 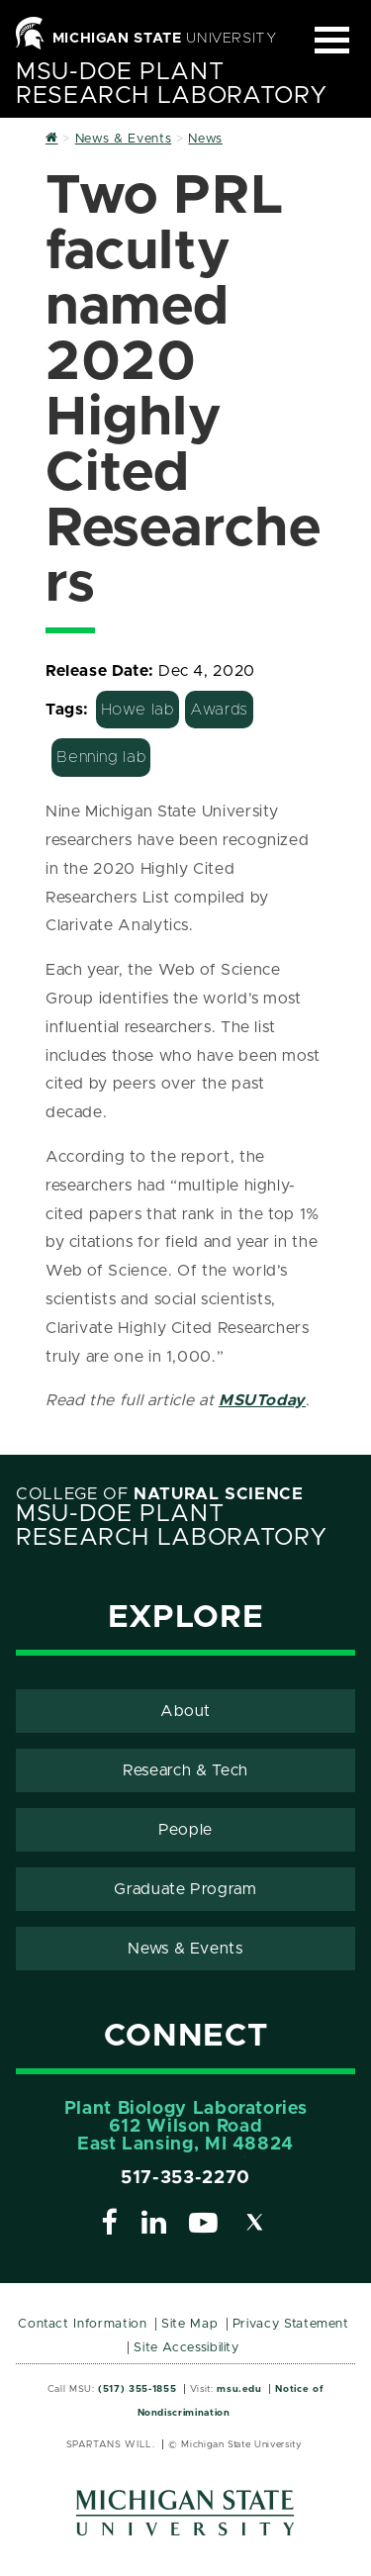 What do you see at coordinates (185, 2178) in the screenshot?
I see `517-353-2270` at bounding box center [185, 2178].